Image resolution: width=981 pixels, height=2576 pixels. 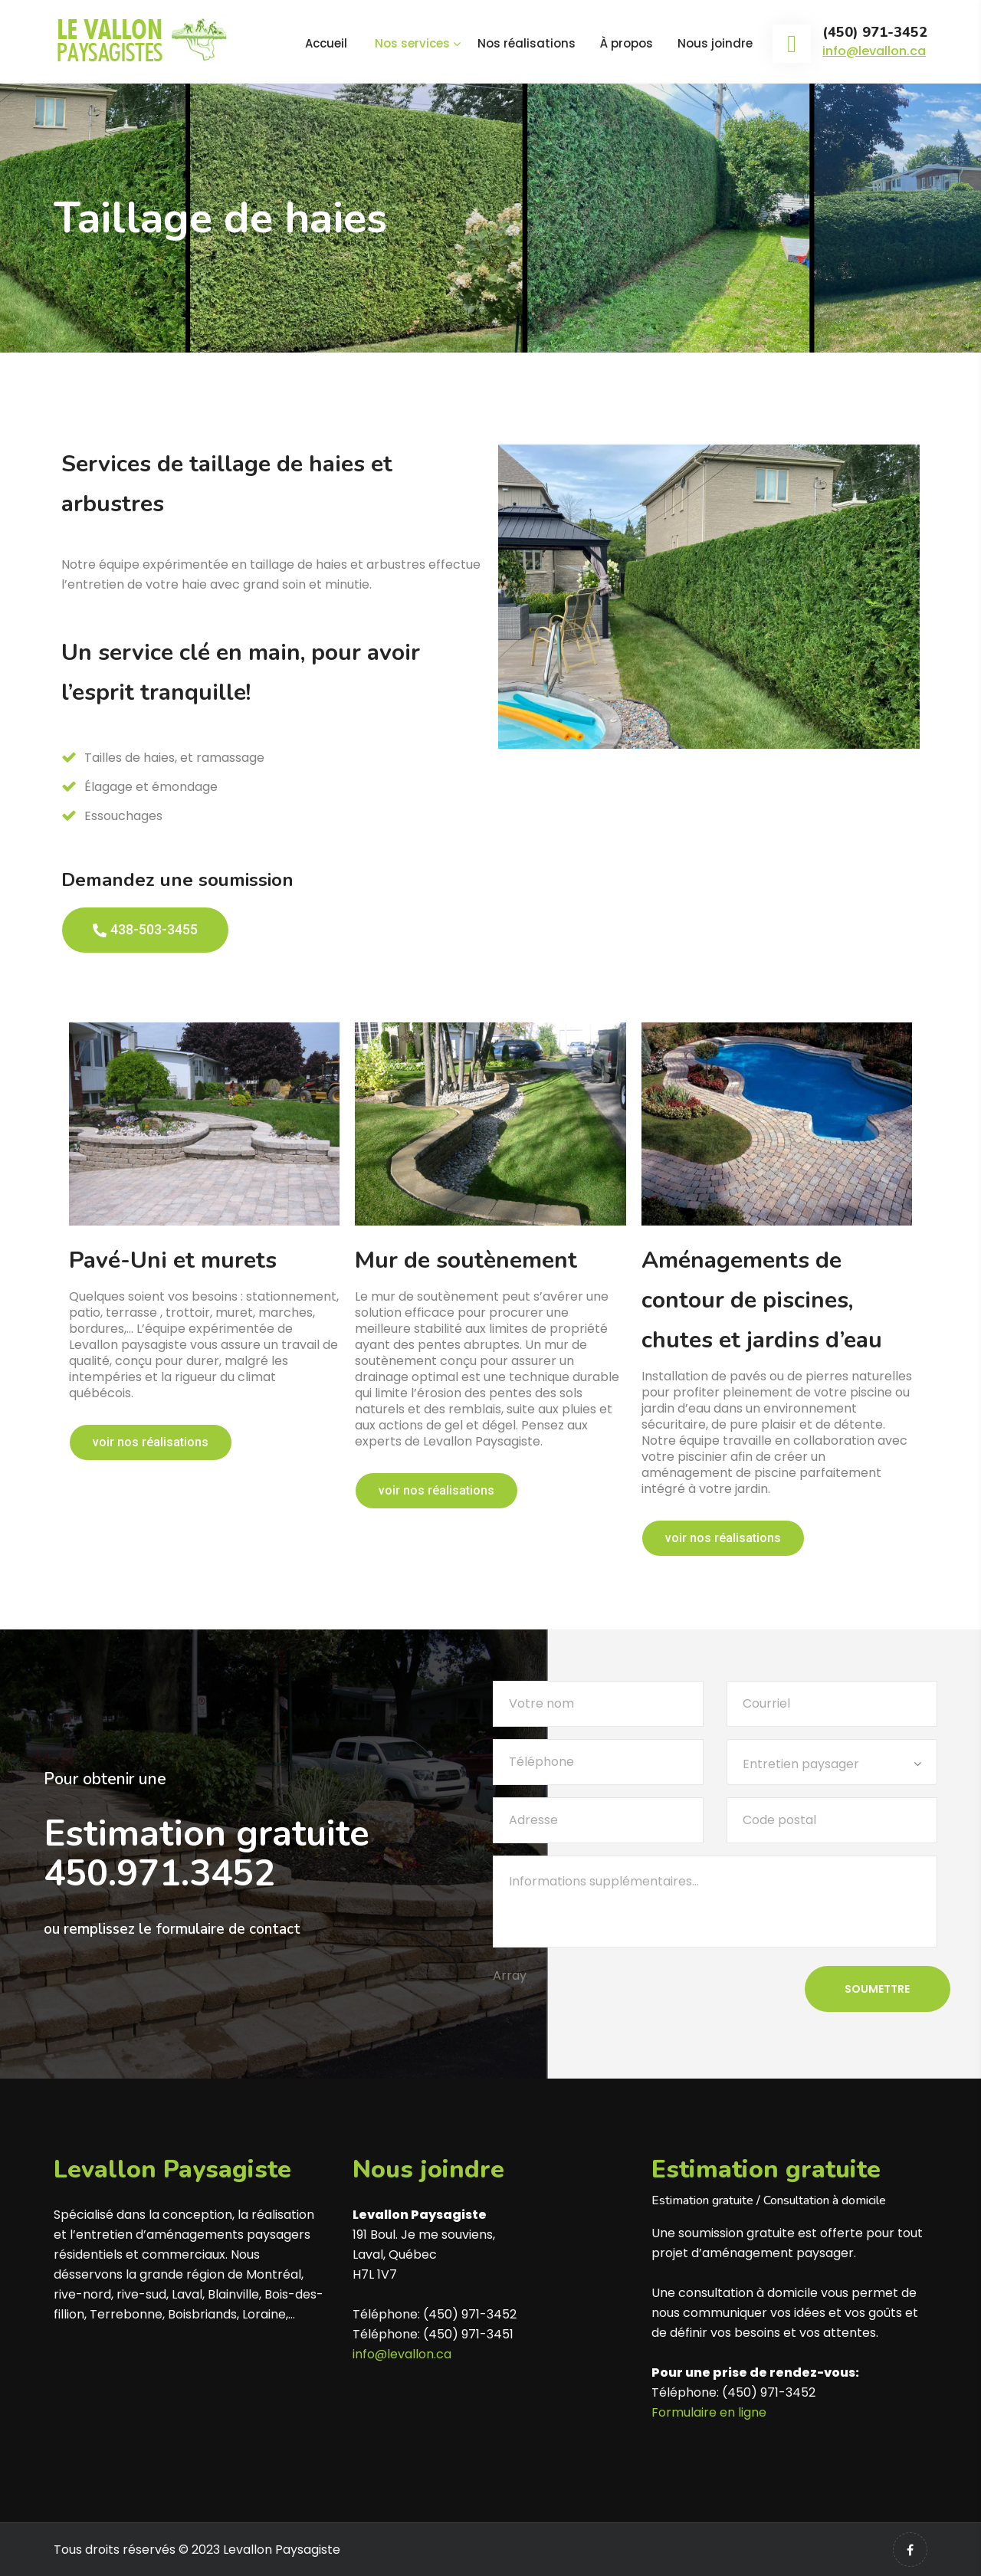 I want to click on info@levallon.ca, so click(x=874, y=51).